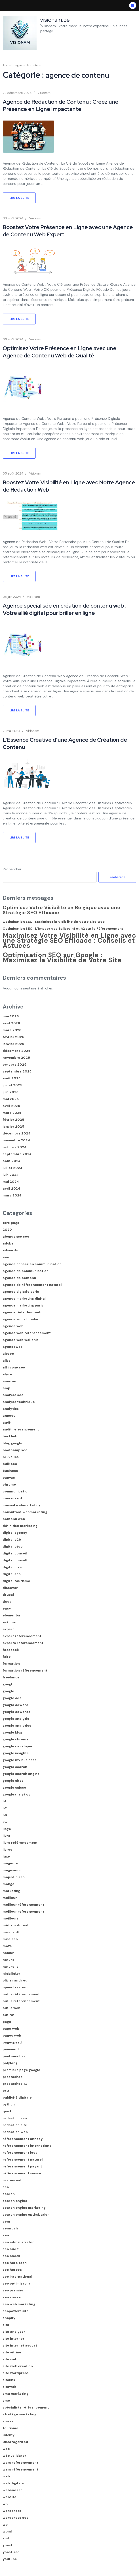  I want to click on outils referencement, so click(21, 2001).